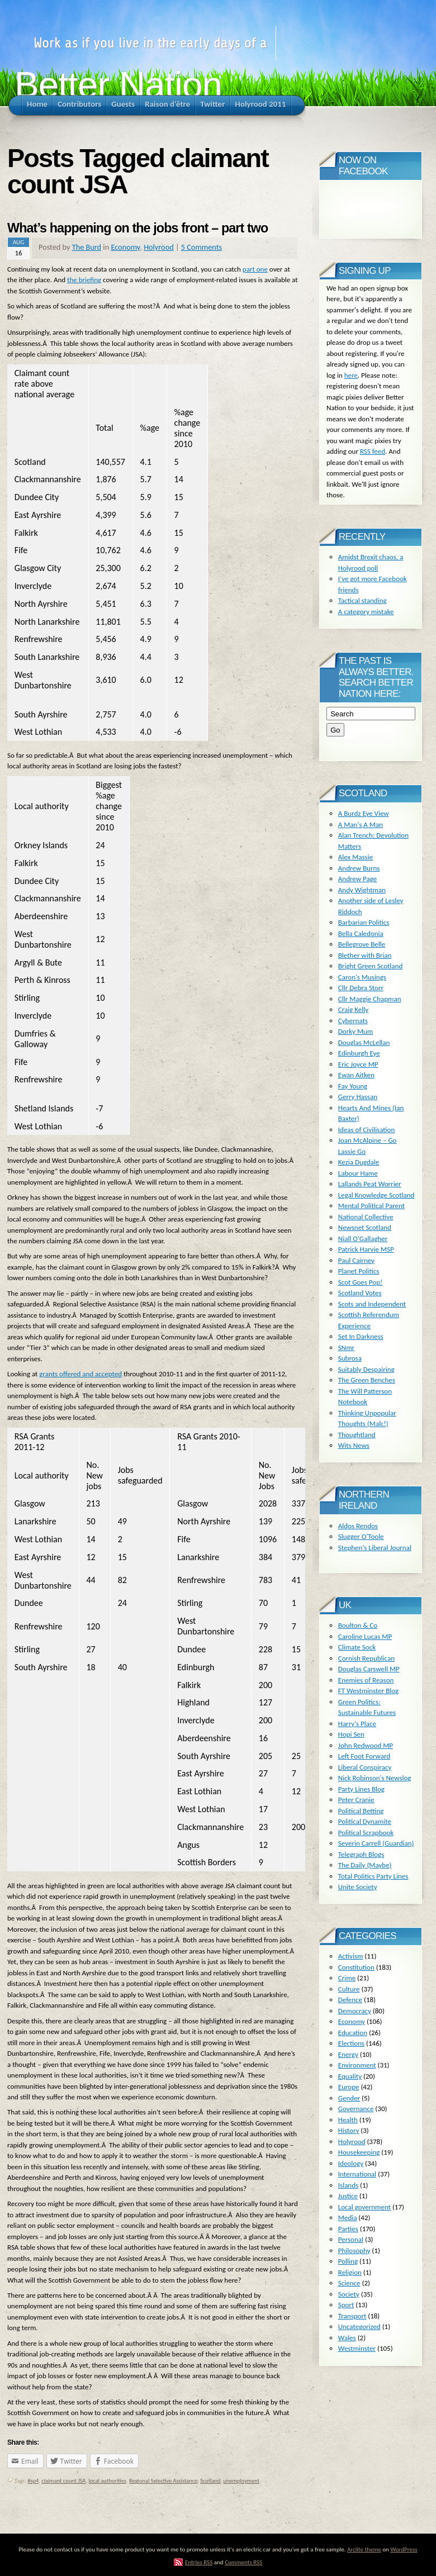 The width and height of the screenshot is (436, 2576). What do you see at coordinates (359, 2326) in the screenshot?
I see `Uncategorized` at bounding box center [359, 2326].